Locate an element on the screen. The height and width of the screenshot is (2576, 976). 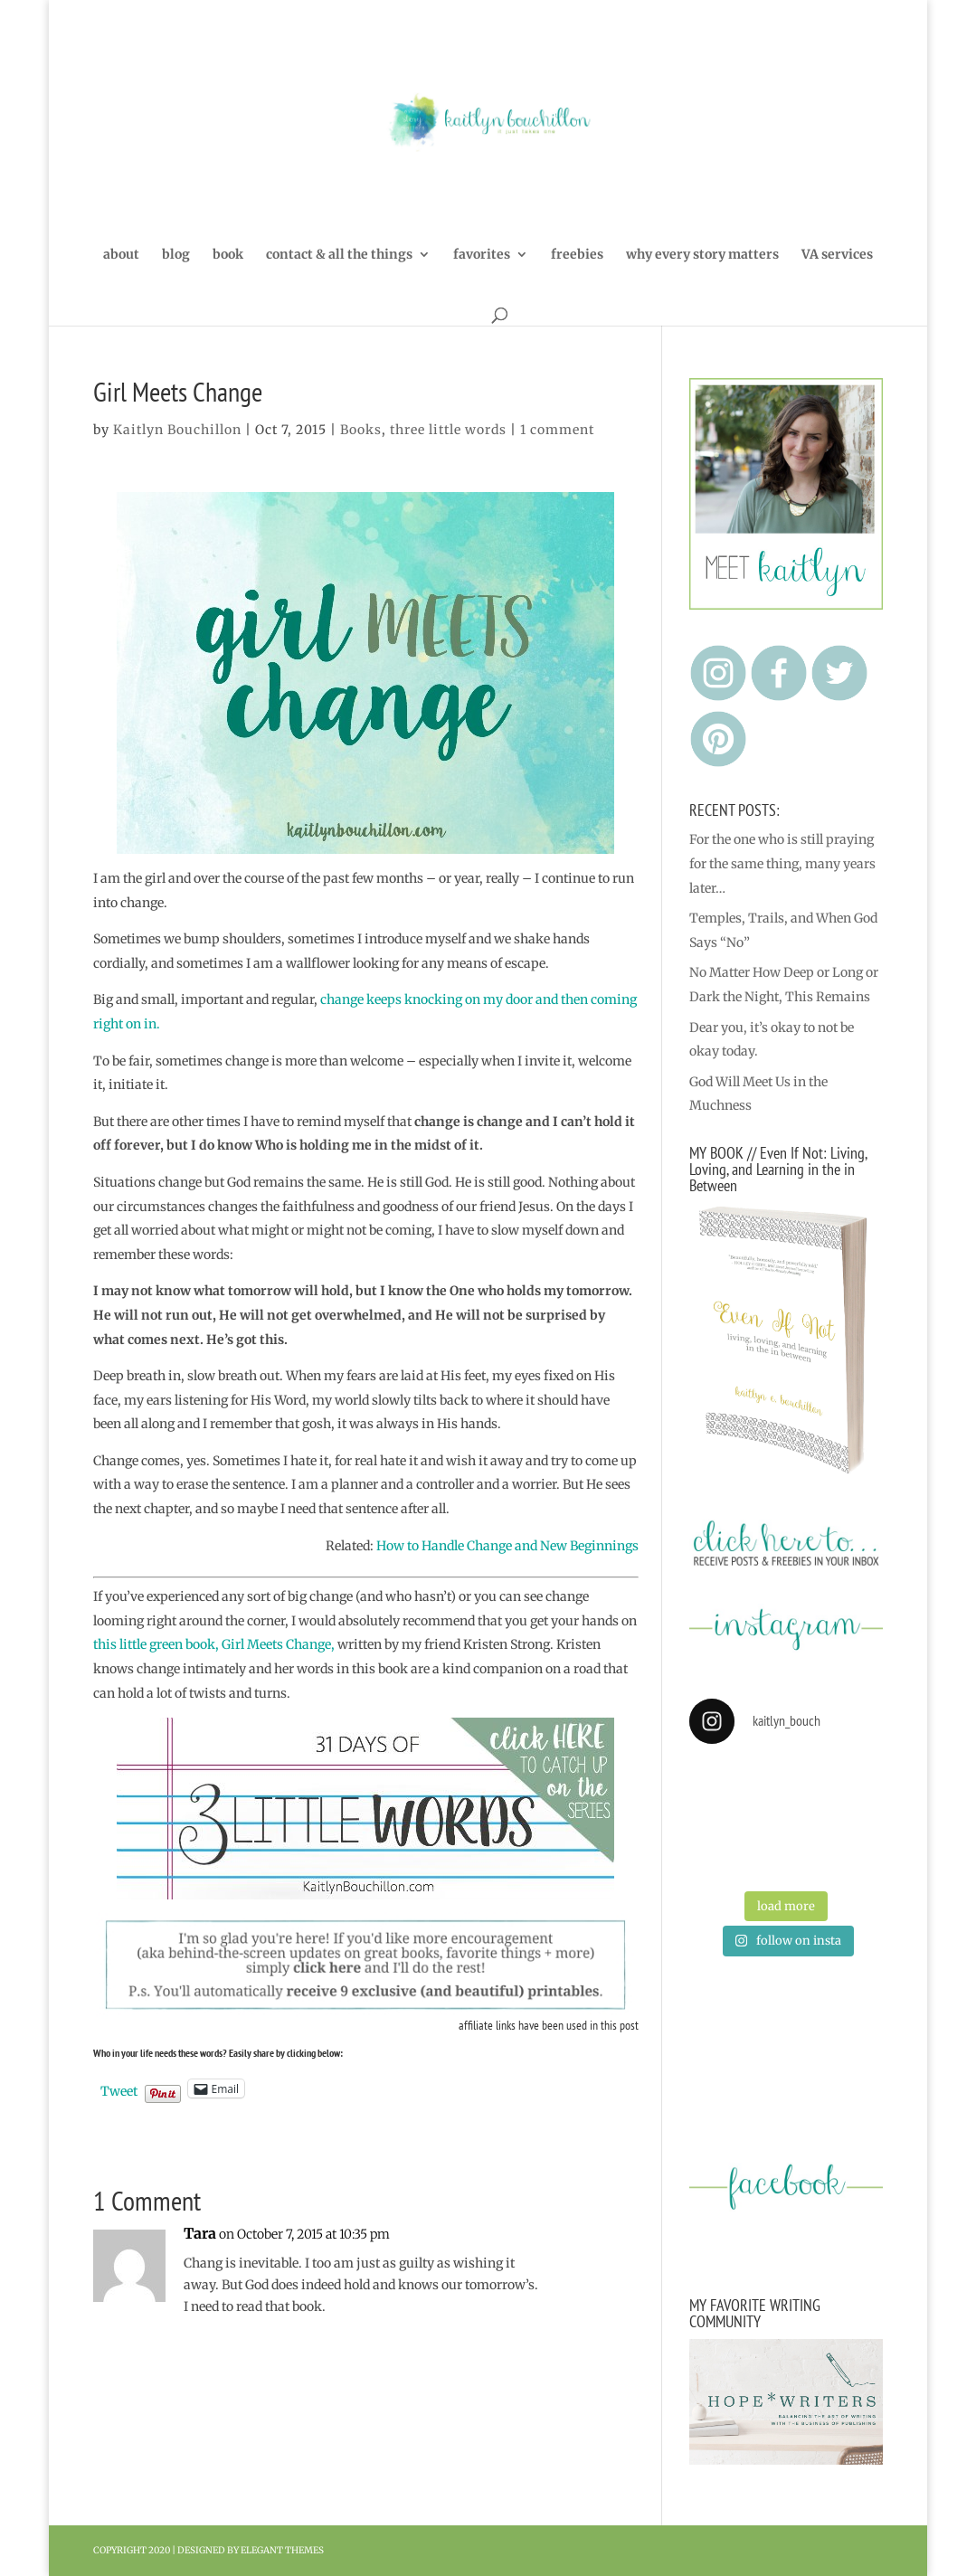
freebies is located at coordinates (577, 255).